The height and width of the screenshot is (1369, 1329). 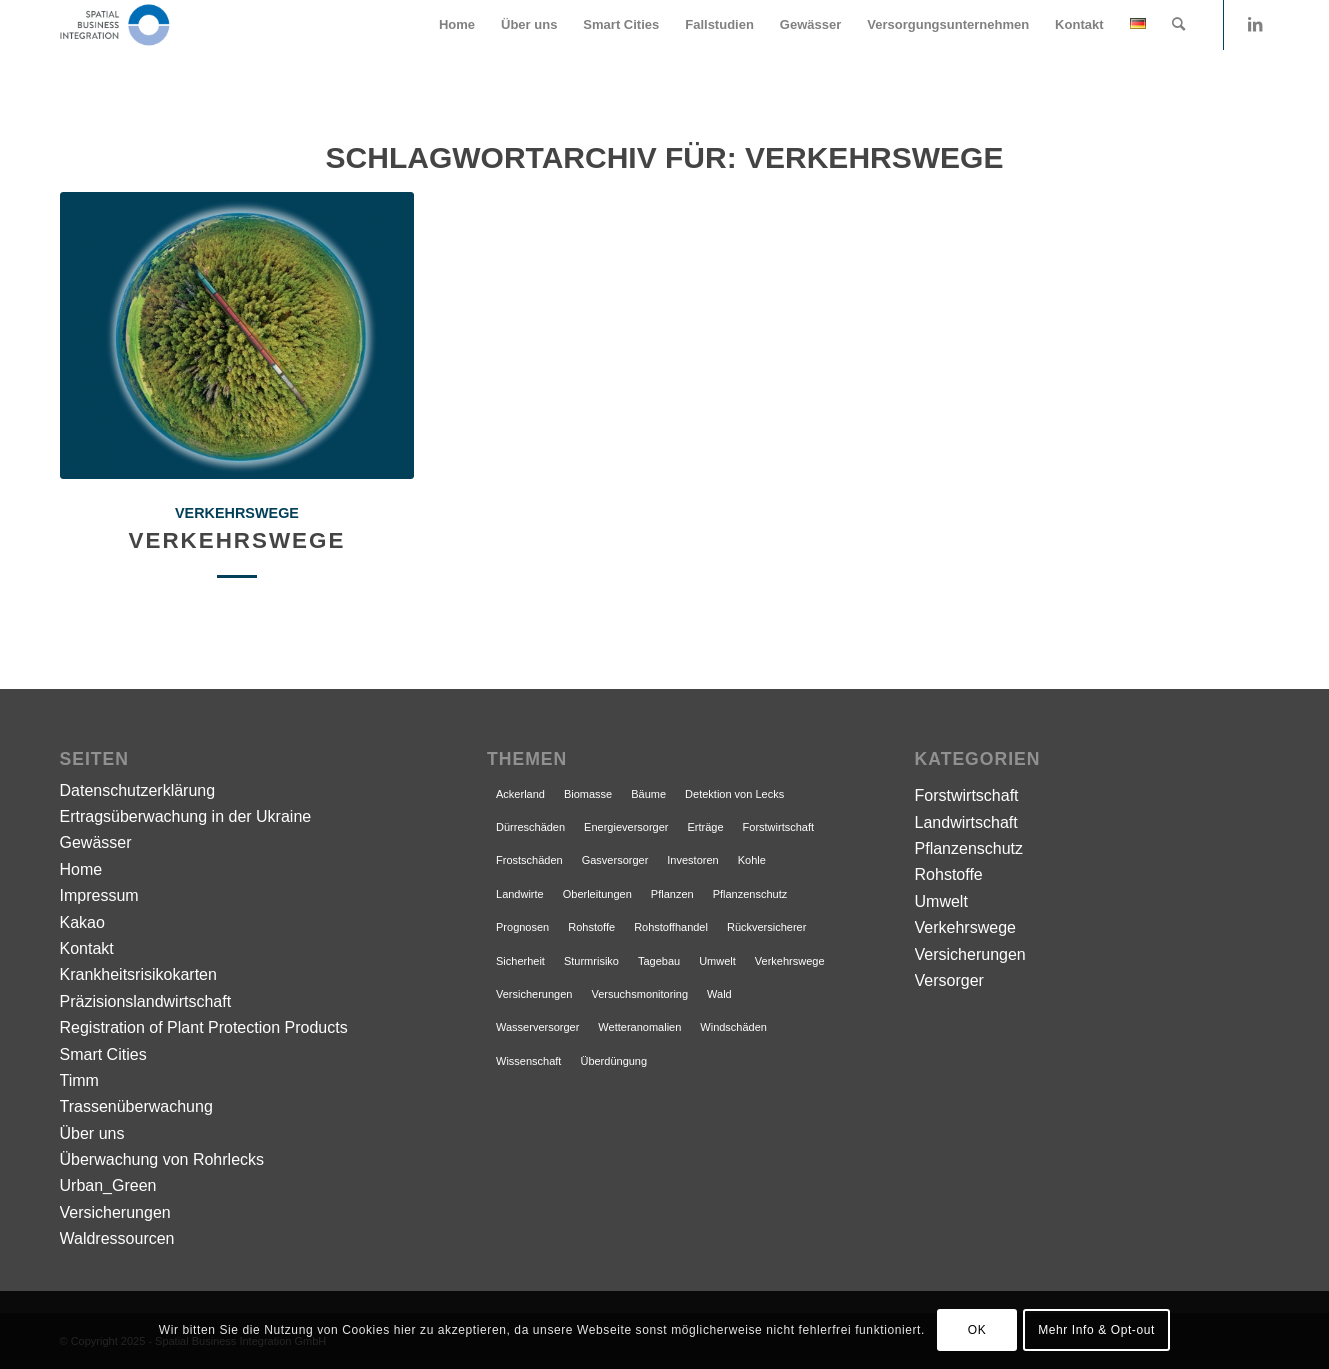 I want to click on Landwirte [Landwirte (1 Eintrag)], so click(x=520, y=894).